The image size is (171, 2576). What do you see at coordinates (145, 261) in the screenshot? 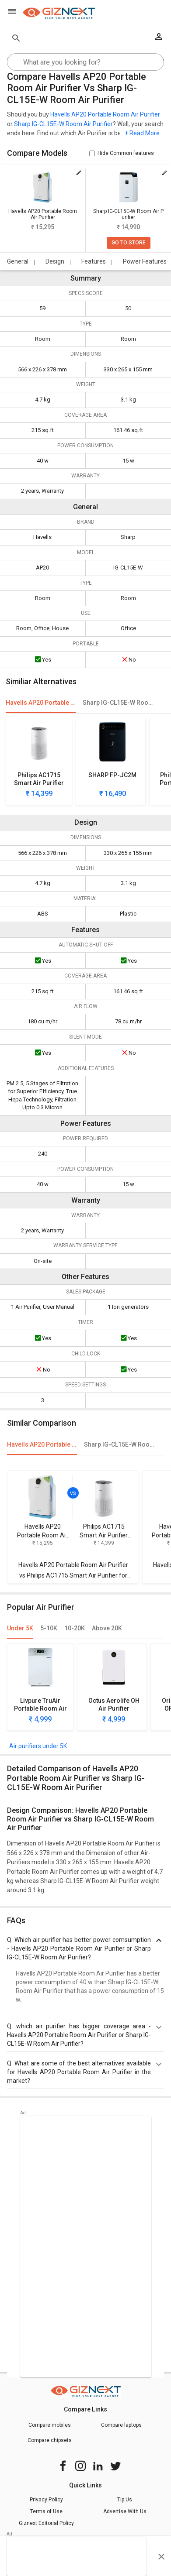
I see `Power Features` at bounding box center [145, 261].